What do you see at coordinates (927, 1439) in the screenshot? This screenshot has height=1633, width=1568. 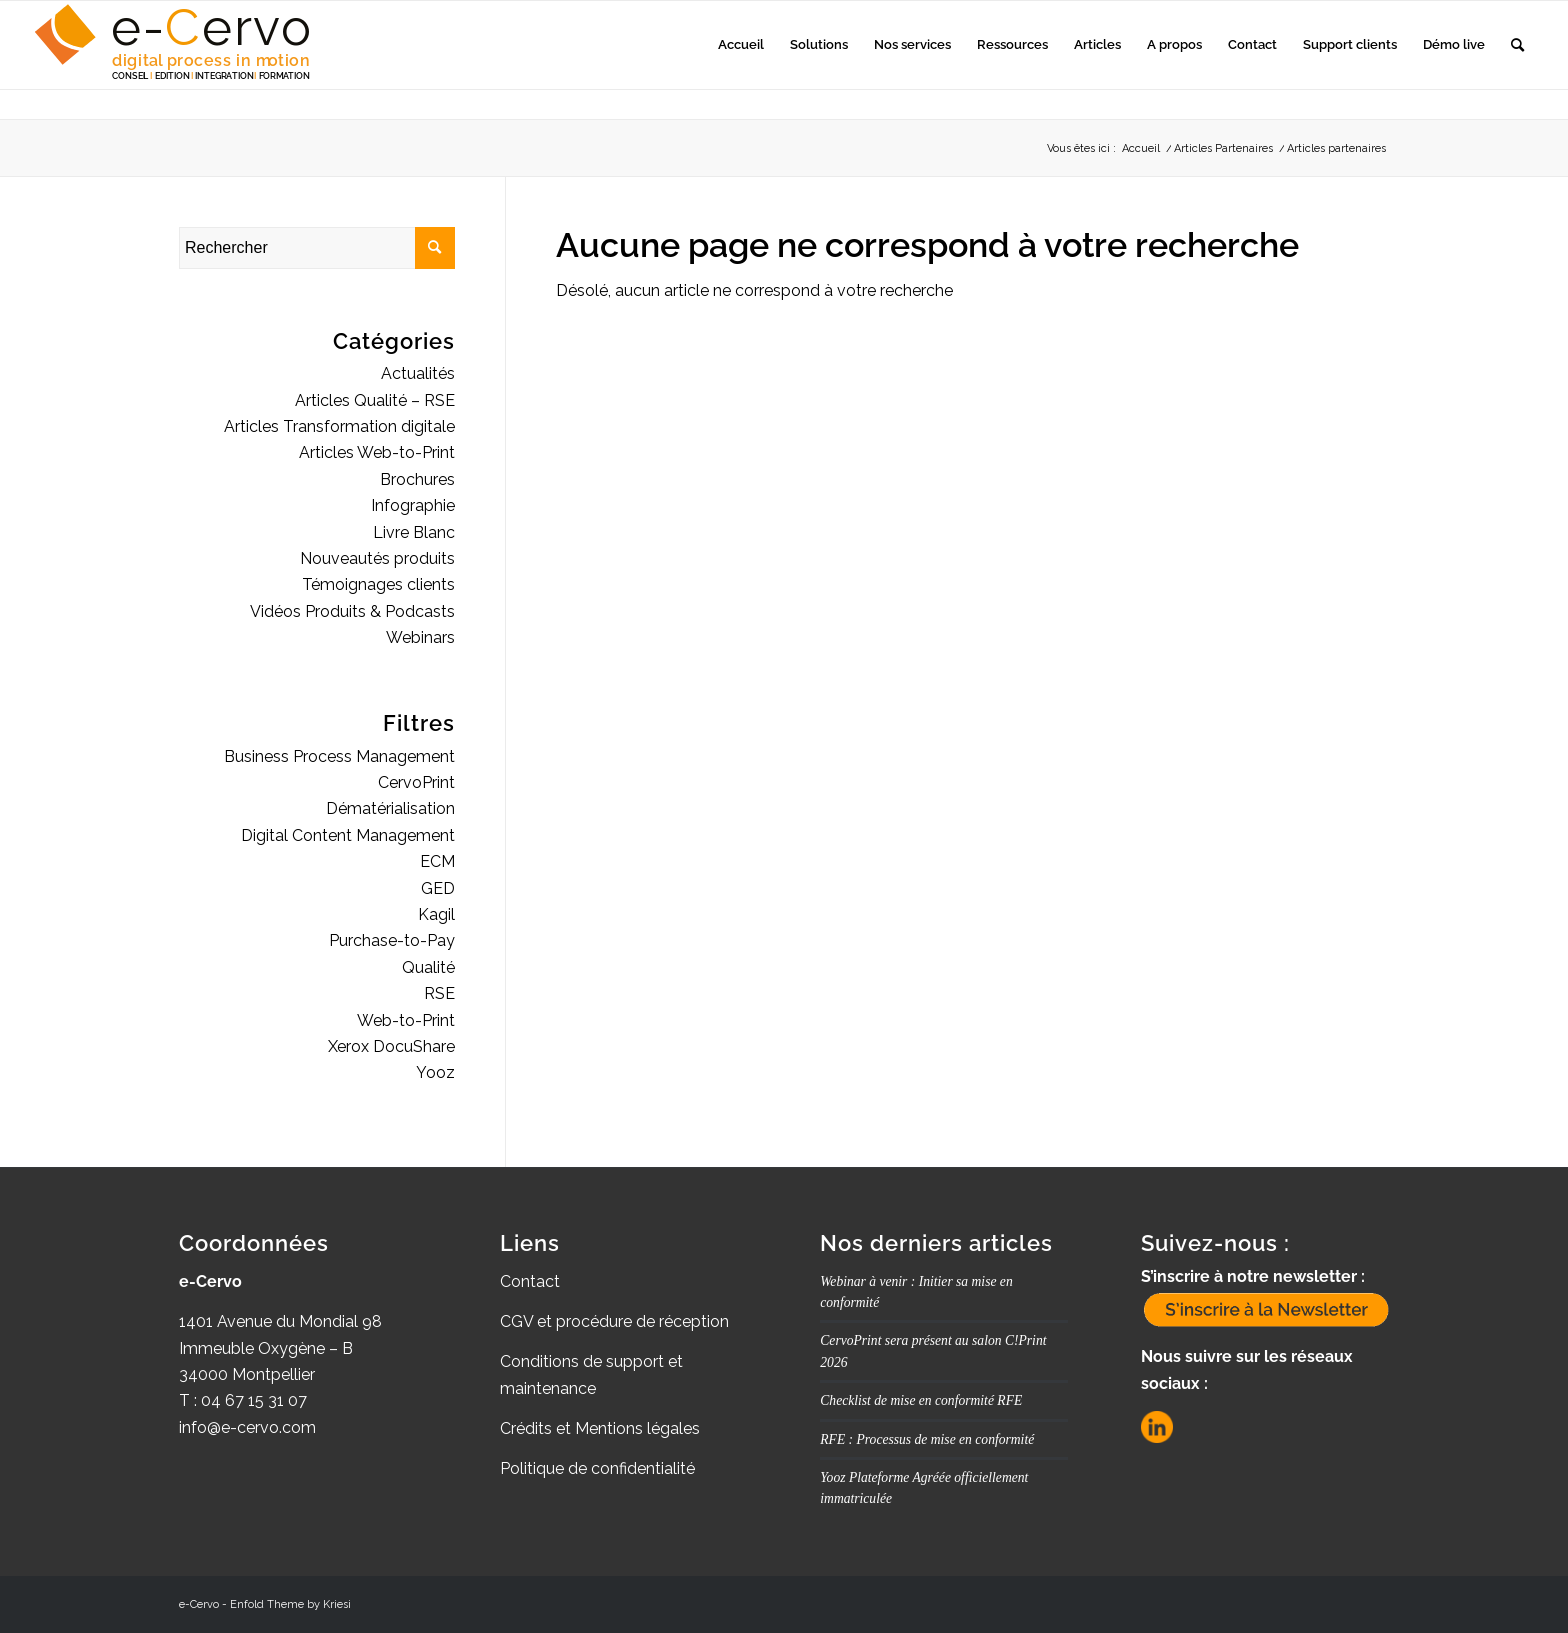 I see `RFE : Processus de mise en conformité` at bounding box center [927, 1439].